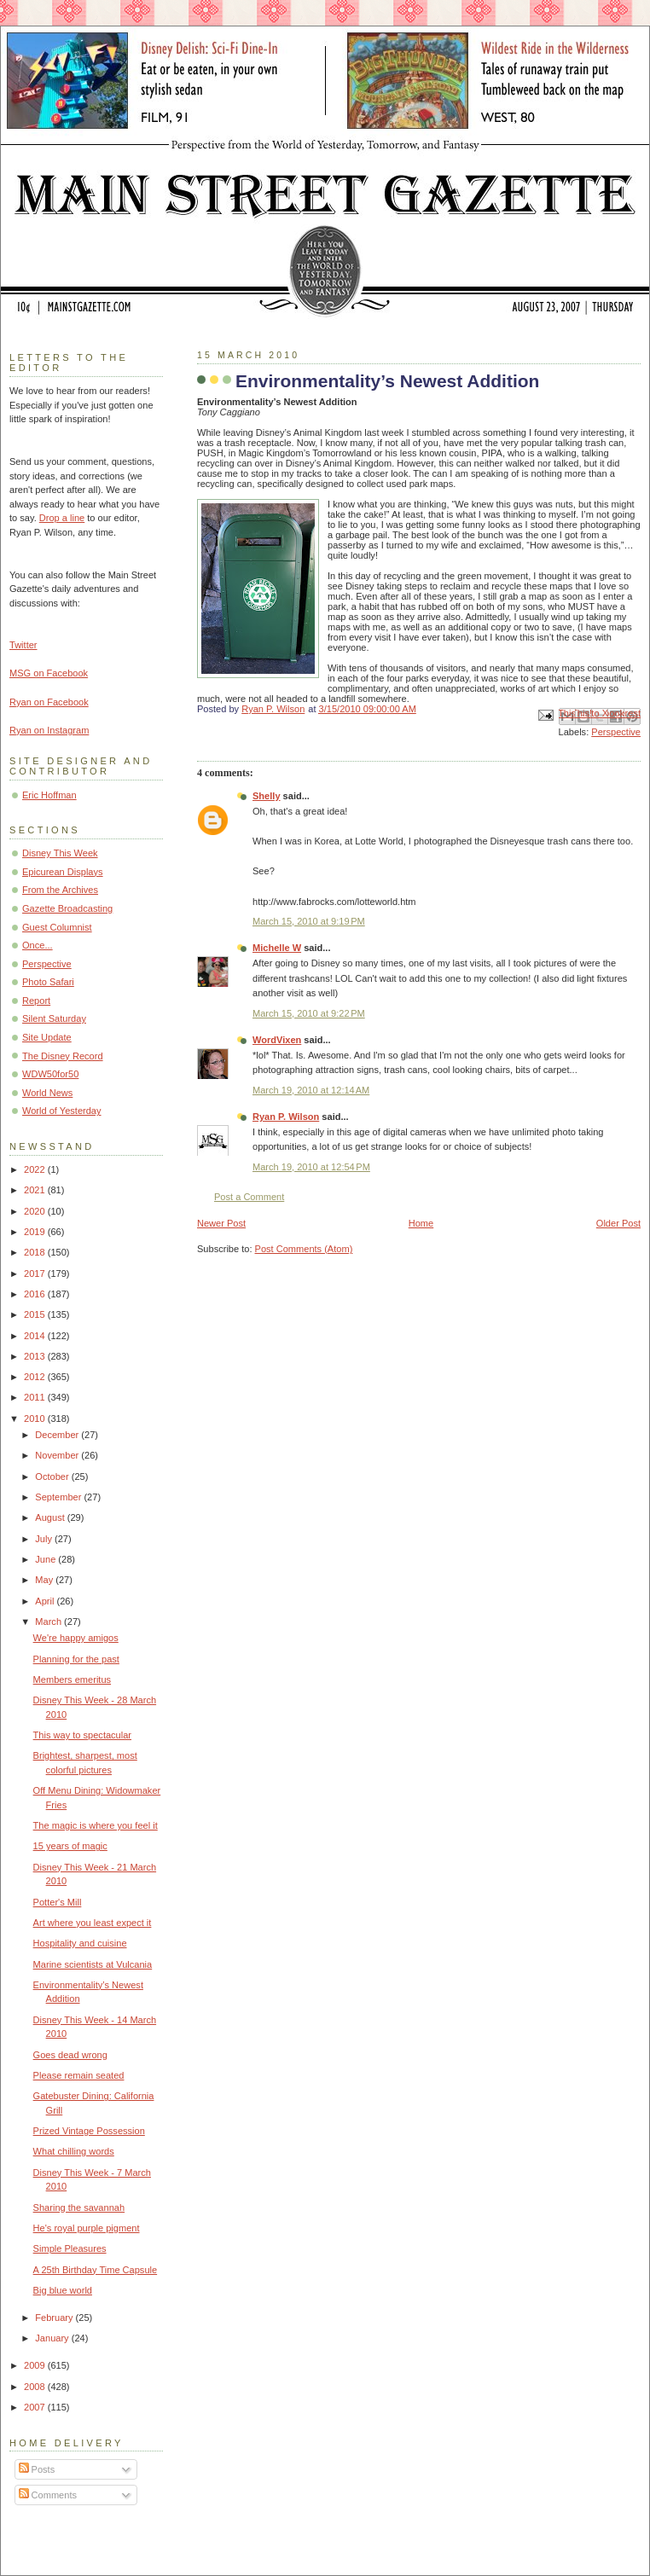  What do you see at coordinates (276, 948) in the screenshot?
I see `Michelle W` at bounding box center [276, 948].